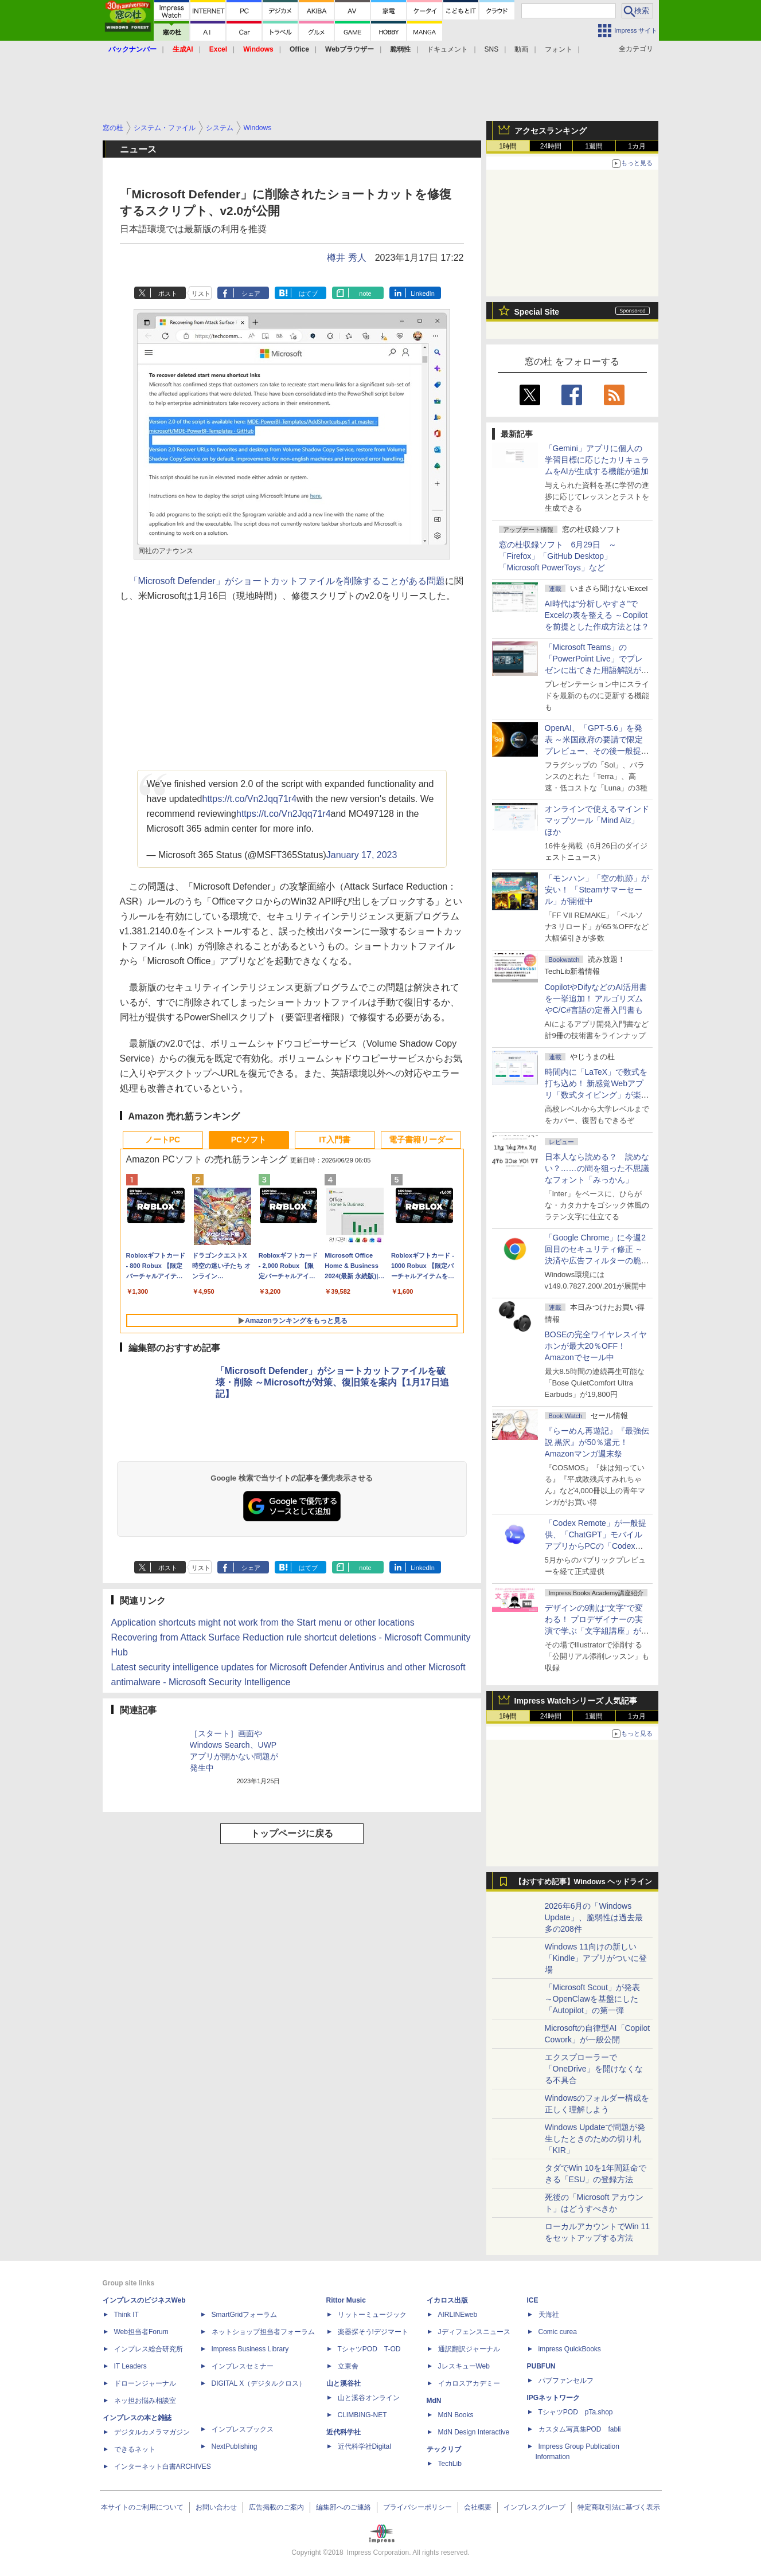 Image resolution: width=761 pixels, height=2576 pixels. I want to click on impress QuickBooks, so click(569, 2349).